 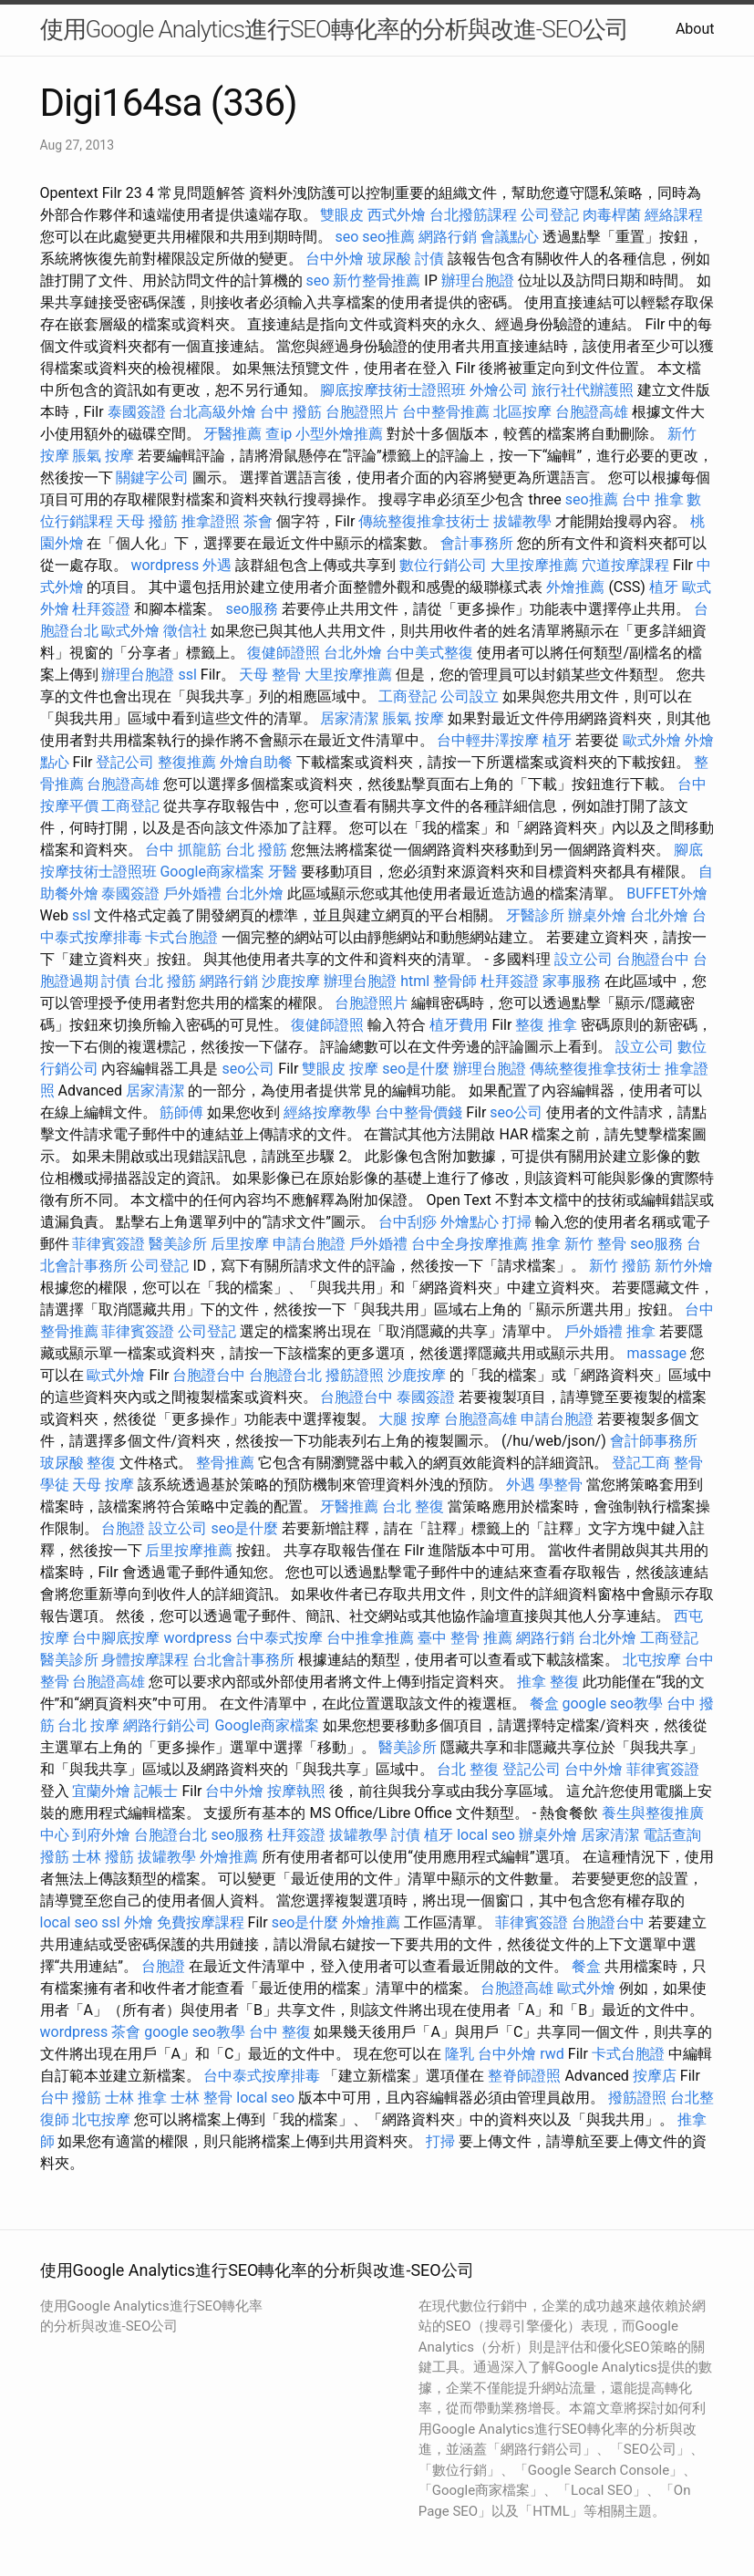 What do you see at coordinates (212, 412) in the screenshot?
I see `台北高級外燴` at bounding box center [212, 412].